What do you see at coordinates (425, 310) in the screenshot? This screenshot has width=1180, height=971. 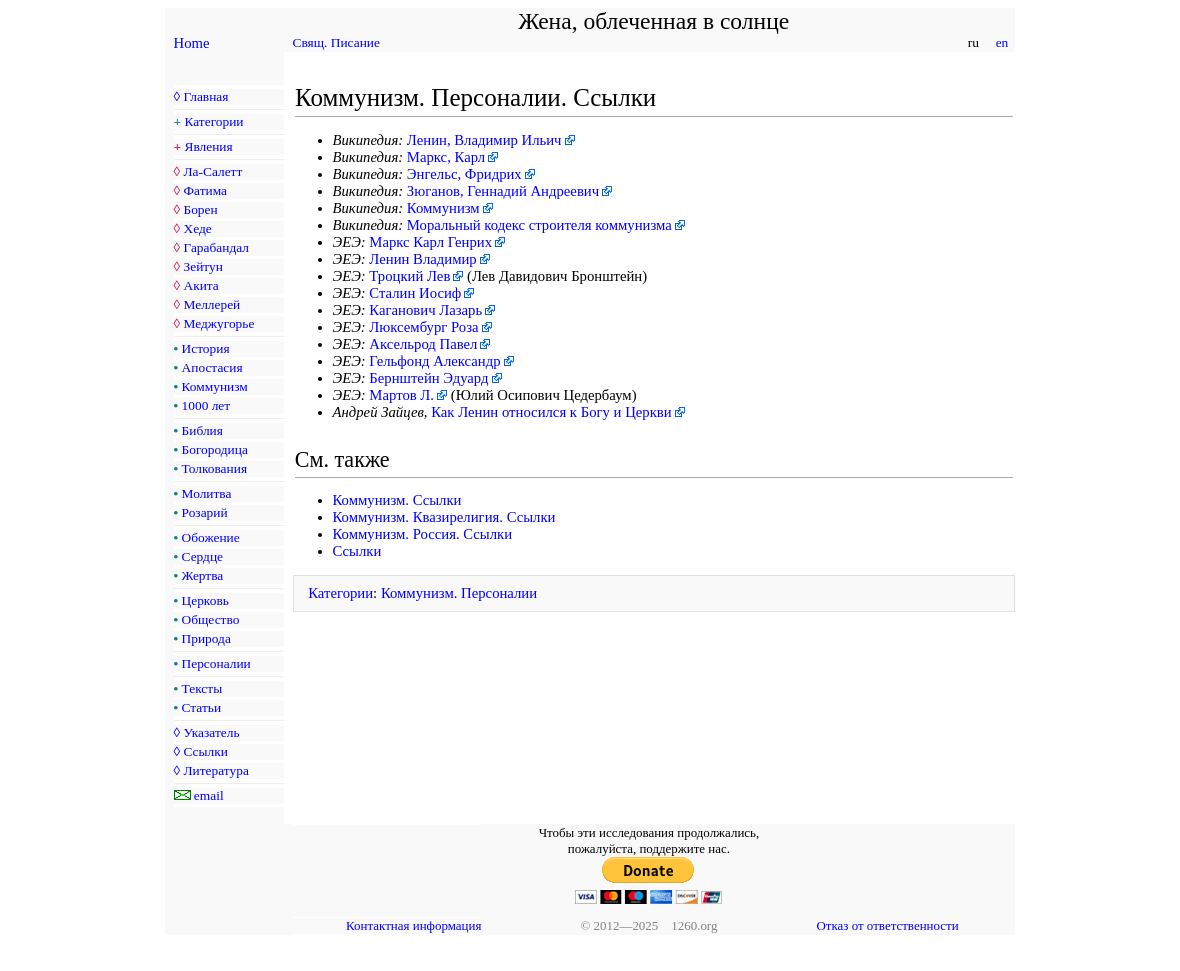 I see `Каганович Лазарь` at bounding box center [425, 310].